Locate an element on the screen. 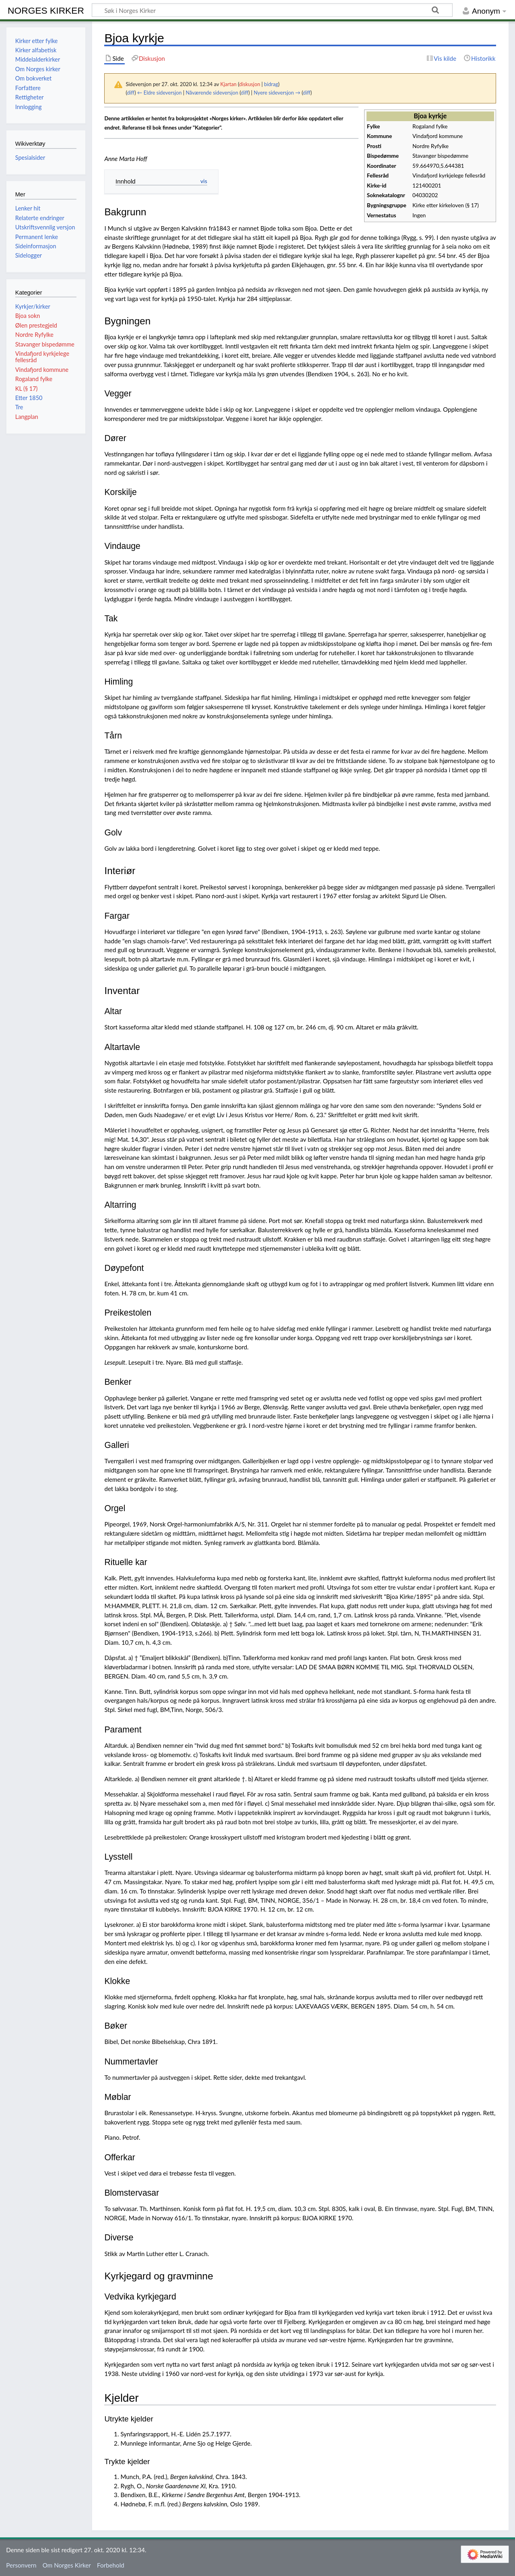 The height and width of the screenshot is (2576, 515). Vindafjord kommune is located at coordinates (41, 369).